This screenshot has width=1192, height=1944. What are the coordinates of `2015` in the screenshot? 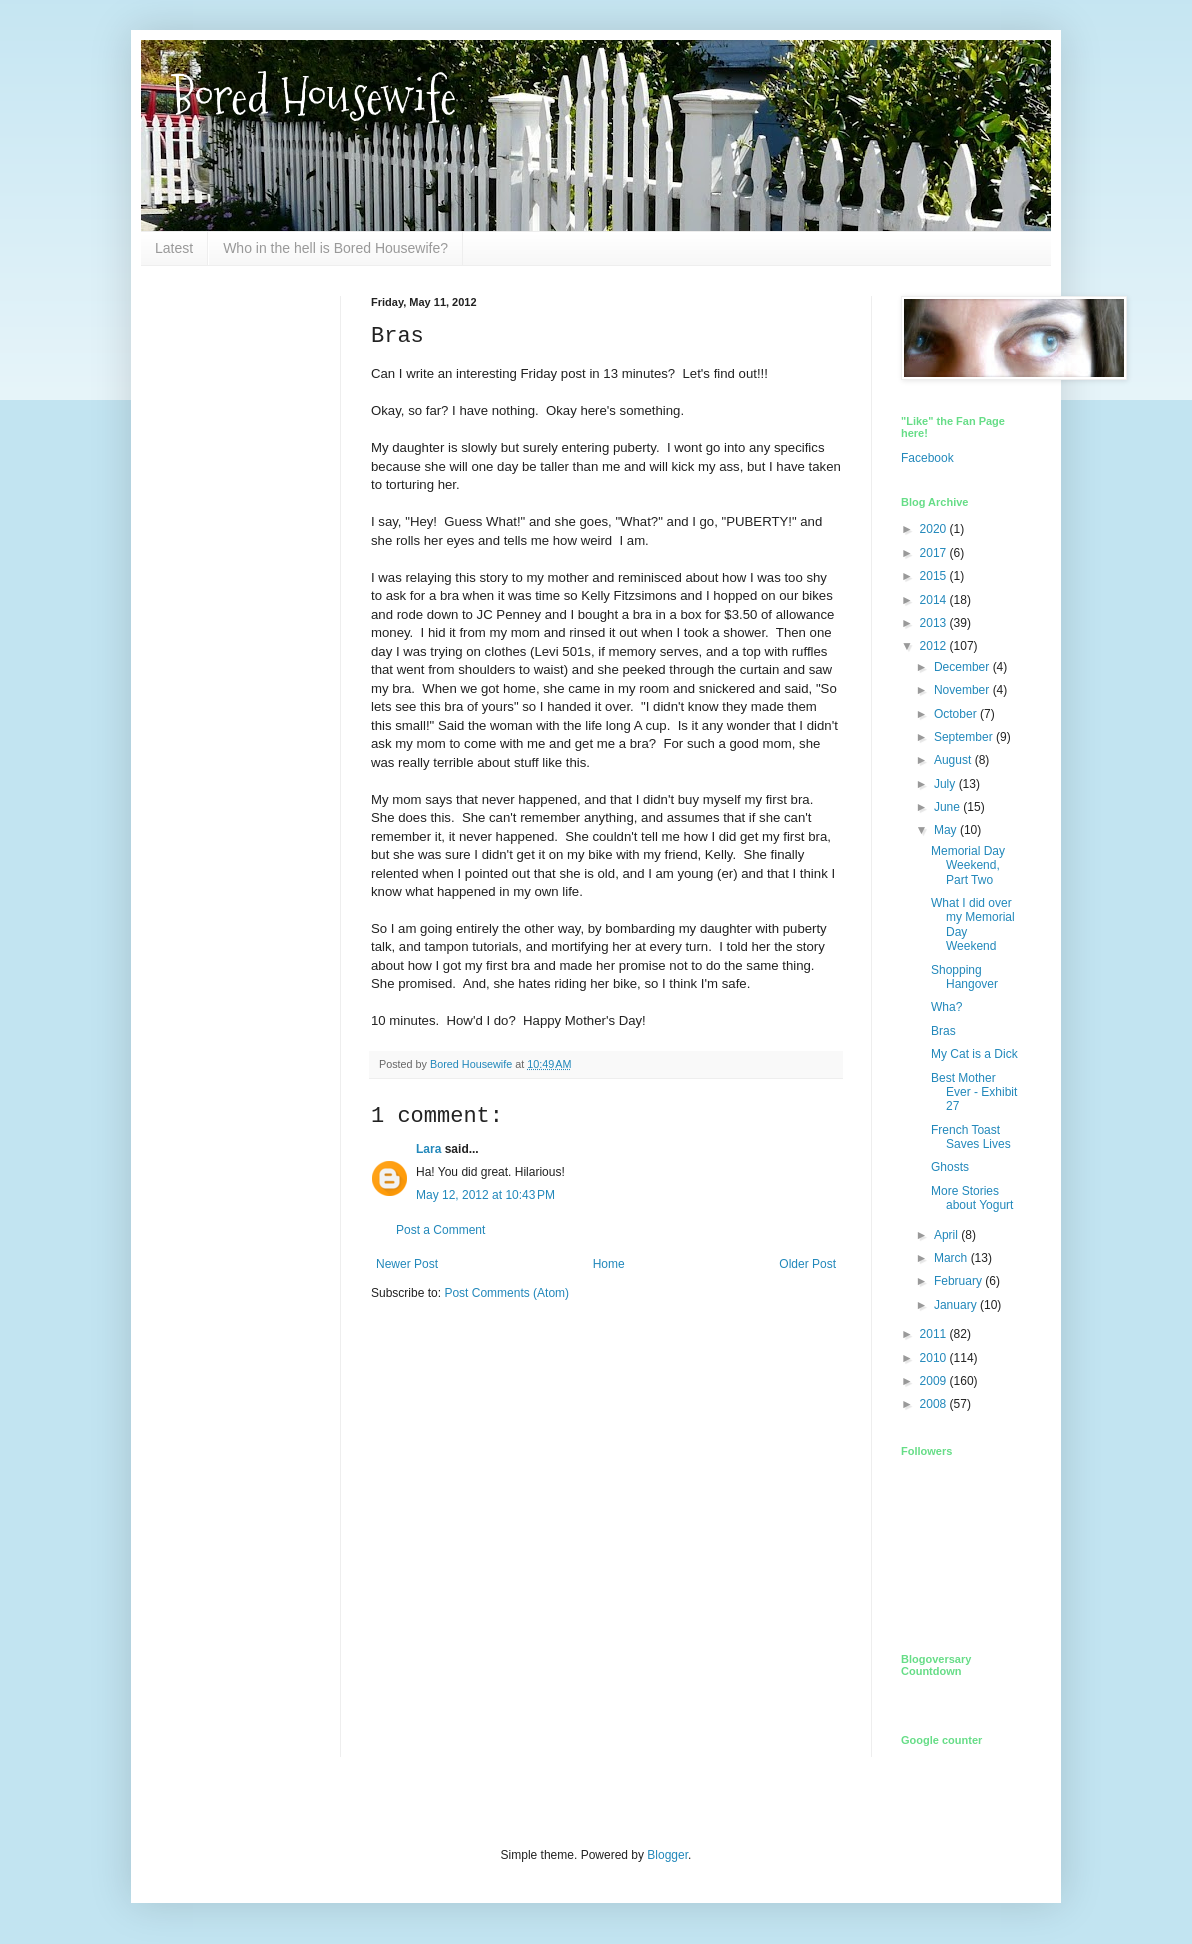 It's located at (935, 576).